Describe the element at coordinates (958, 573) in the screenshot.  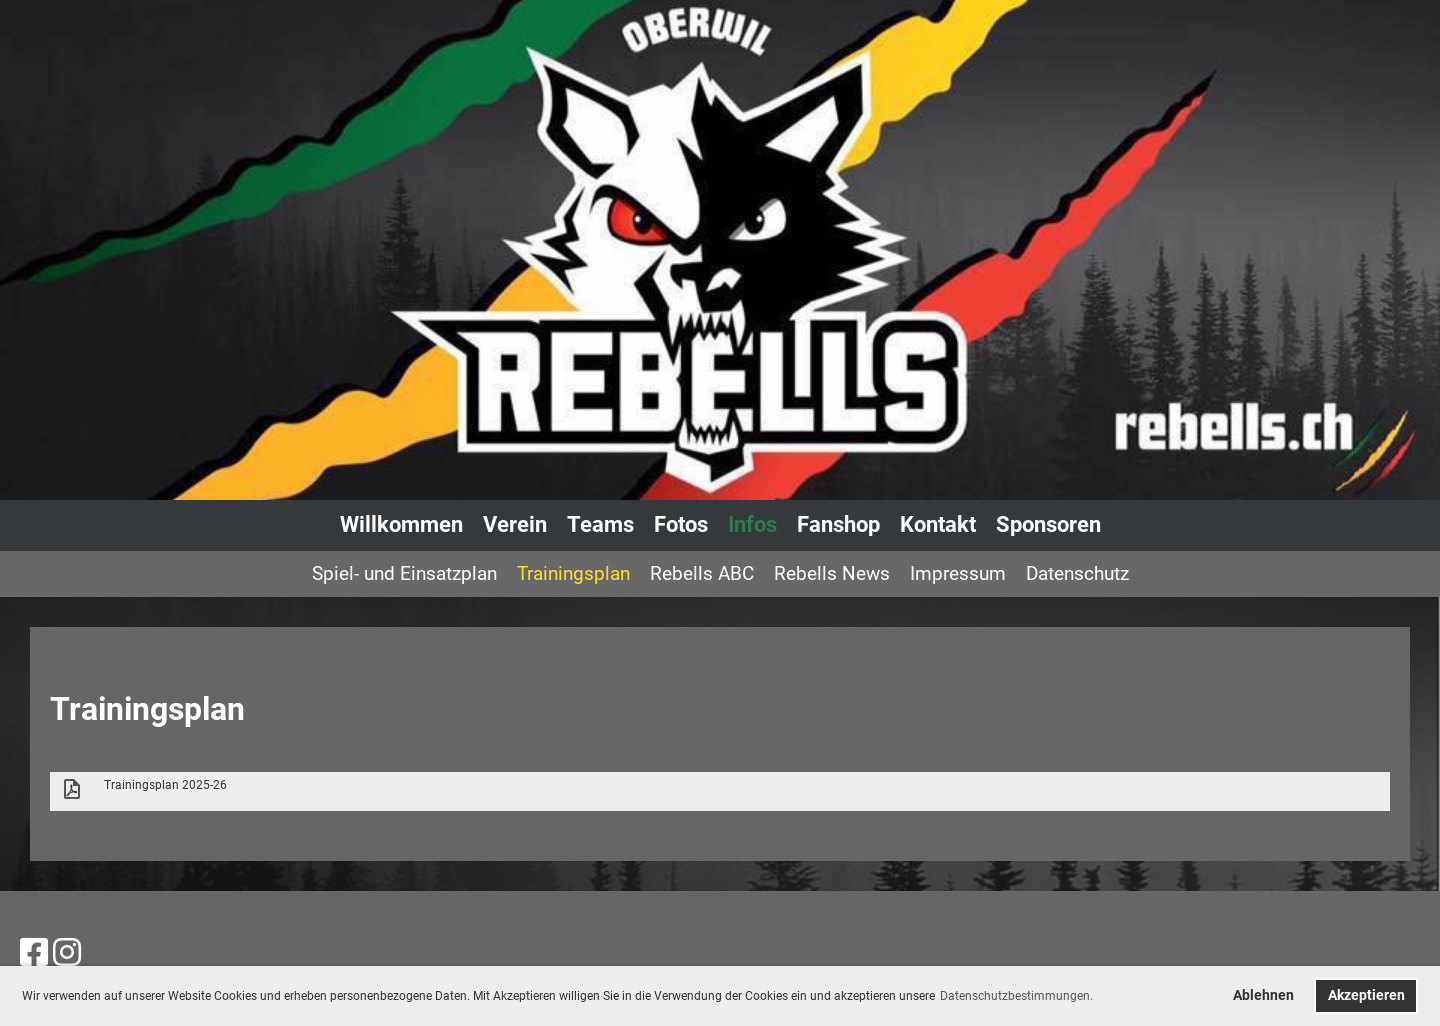
I see `Impressum` at that location.